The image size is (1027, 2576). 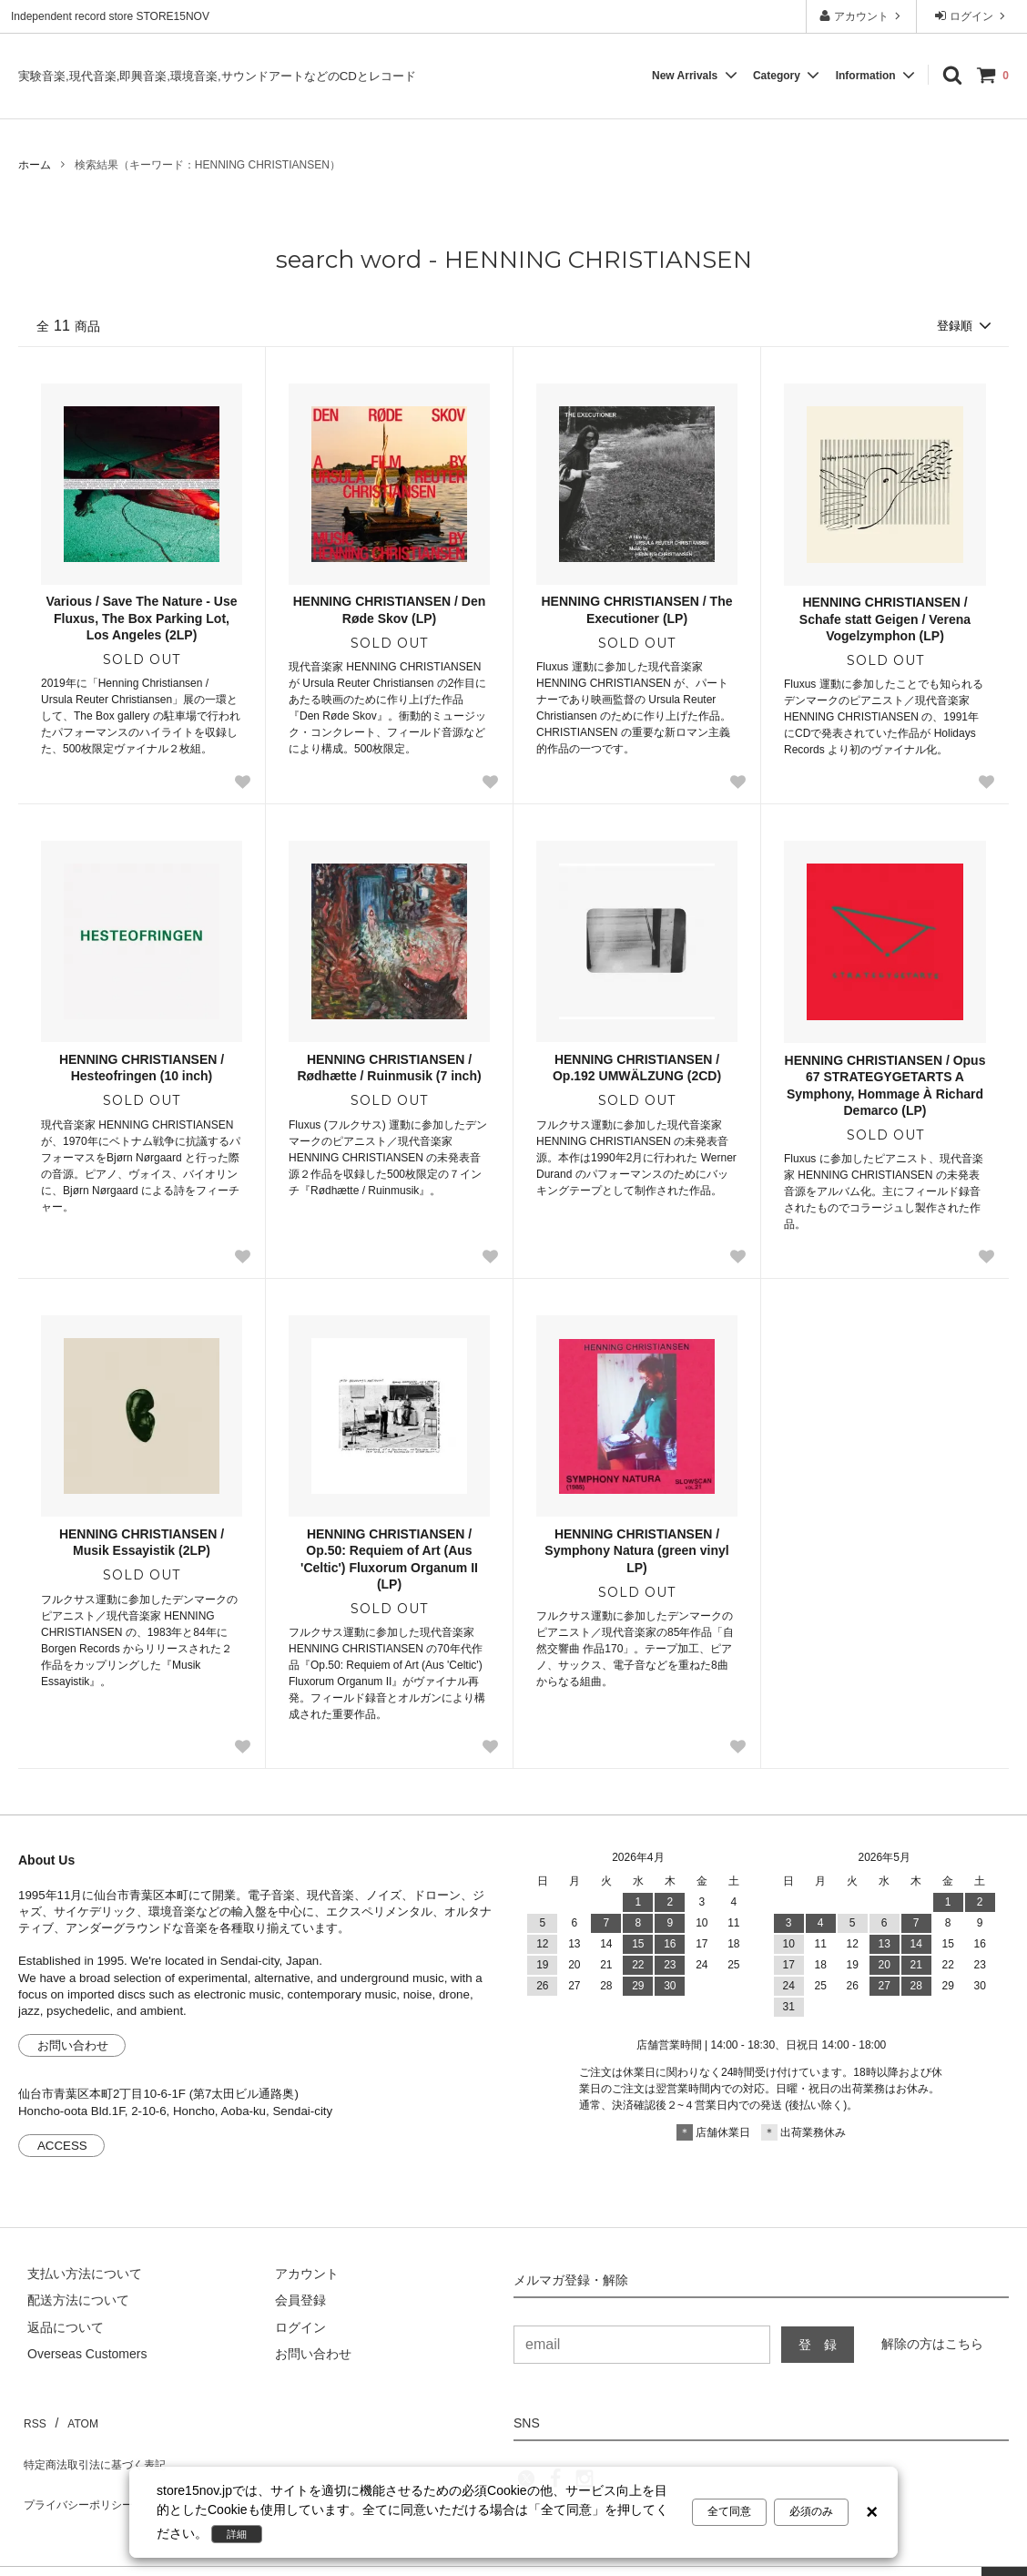 What do you see at coordinates (242, 2534) in the screenshot?
I see `詳細` at bounding box center [242, 2534].